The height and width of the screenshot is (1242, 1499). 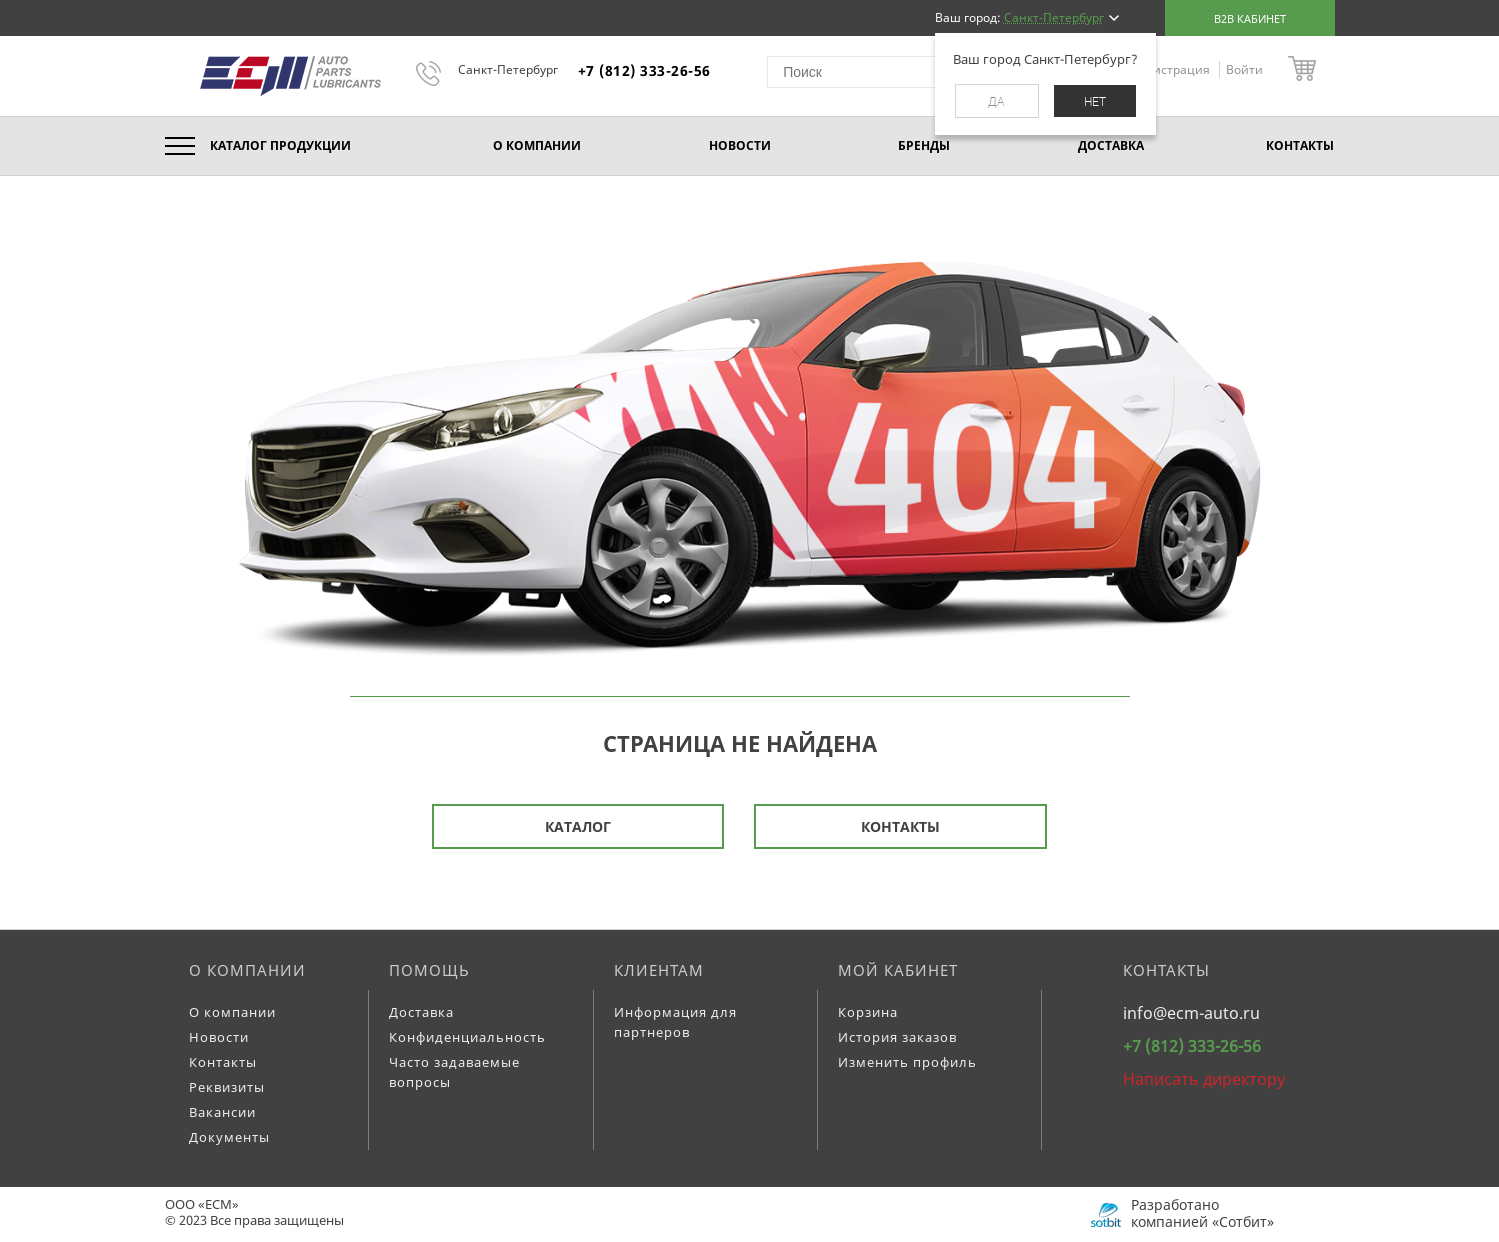 I want to click on Клиентам, so click(x=659, y=970).